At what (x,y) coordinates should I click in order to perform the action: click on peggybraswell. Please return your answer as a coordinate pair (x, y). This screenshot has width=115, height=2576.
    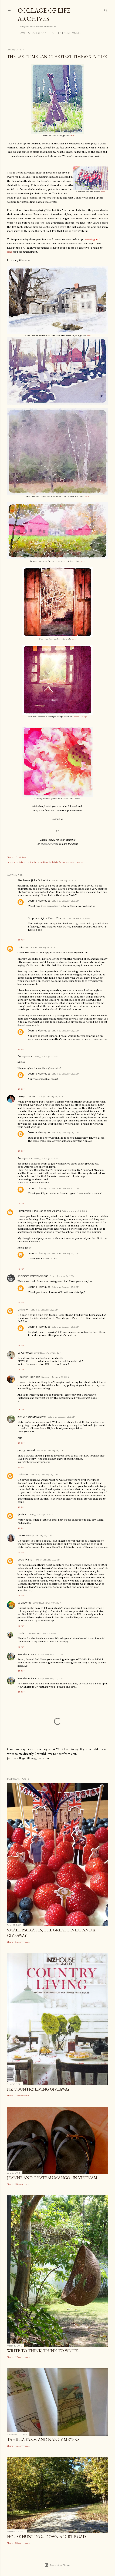
    Looking at the image, I should click on (26, 1450).